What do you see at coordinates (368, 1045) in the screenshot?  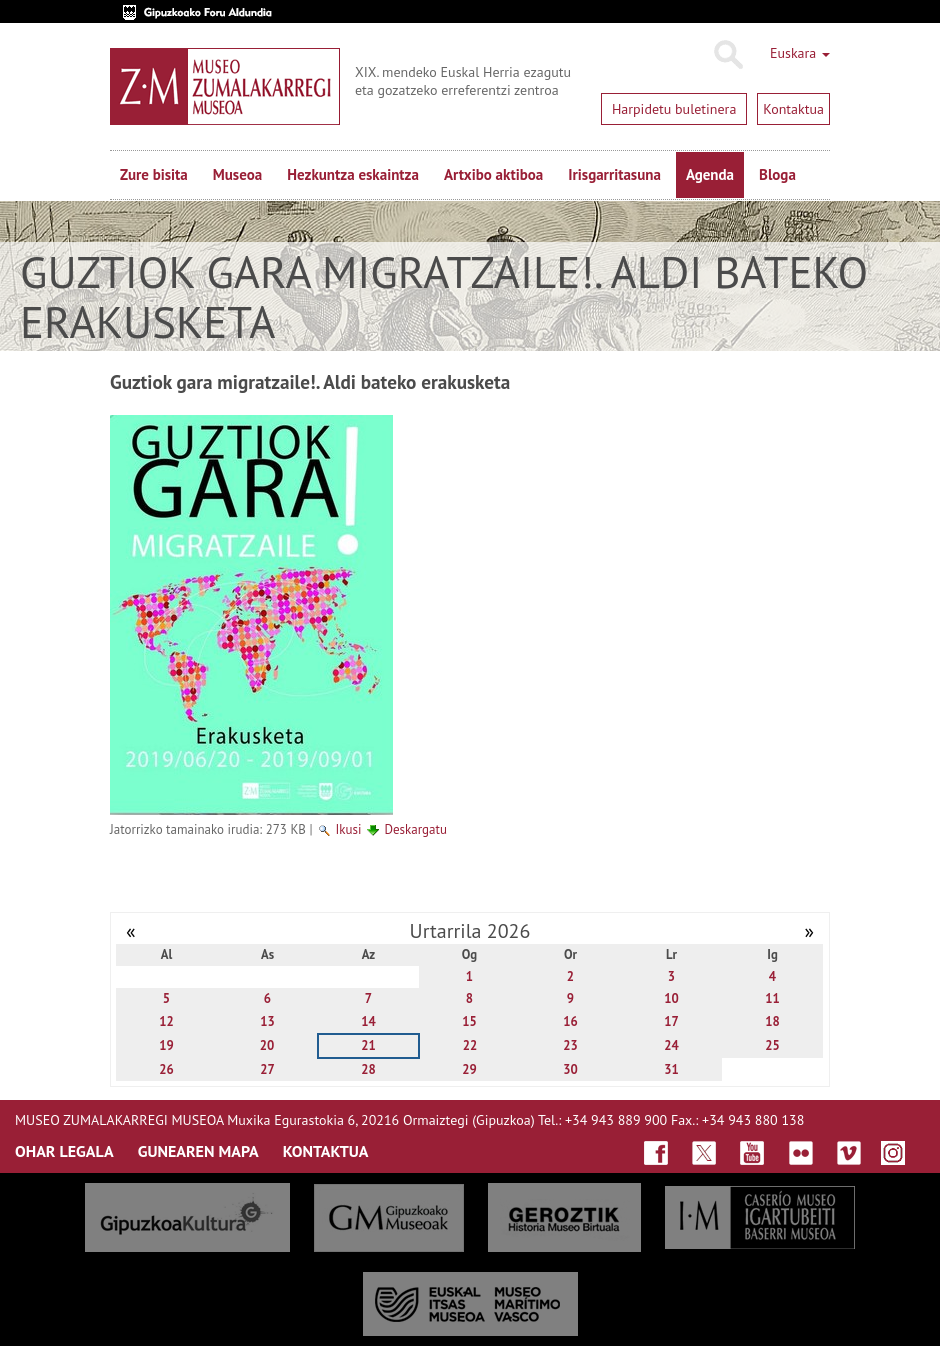 I see `21` at bounding box center [368, 1045].